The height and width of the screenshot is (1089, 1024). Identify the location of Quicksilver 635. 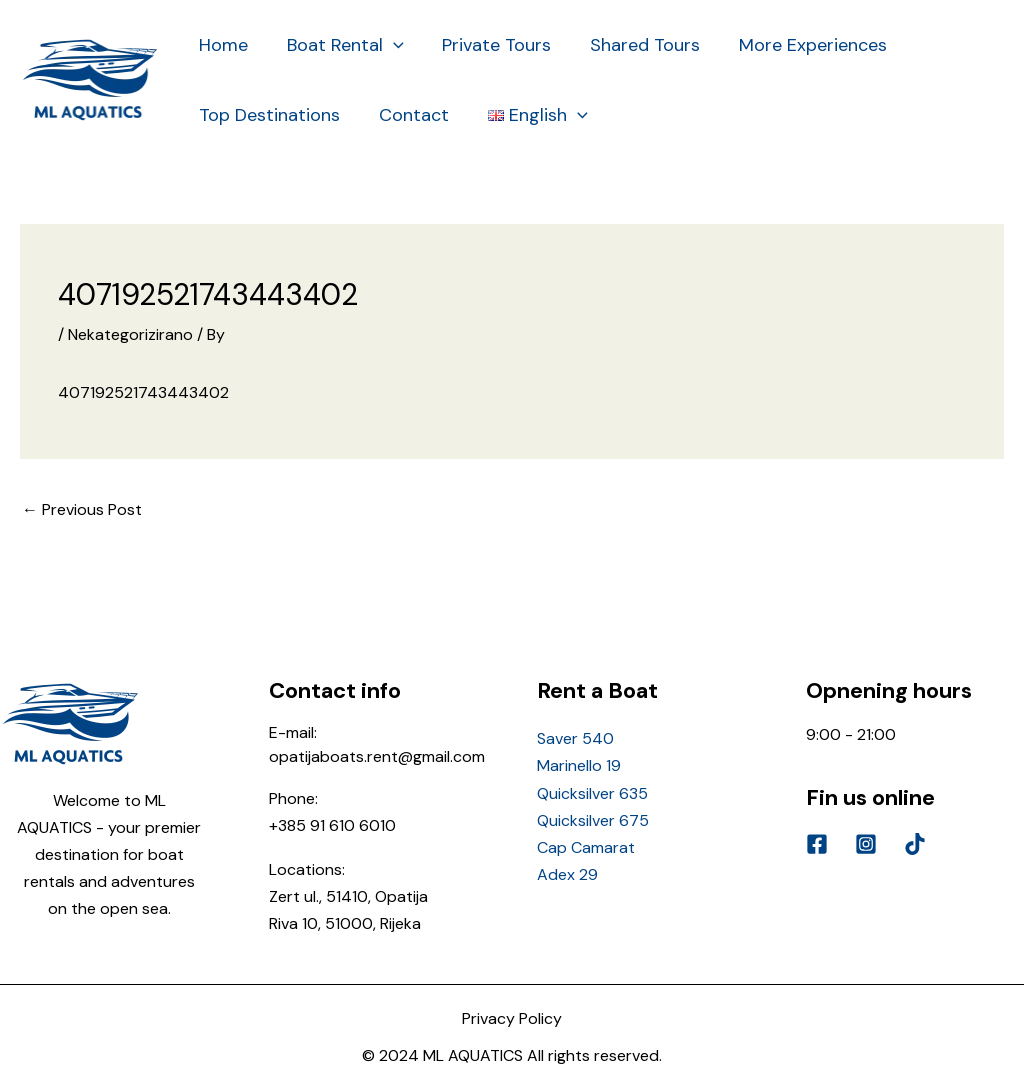
(592, 793).